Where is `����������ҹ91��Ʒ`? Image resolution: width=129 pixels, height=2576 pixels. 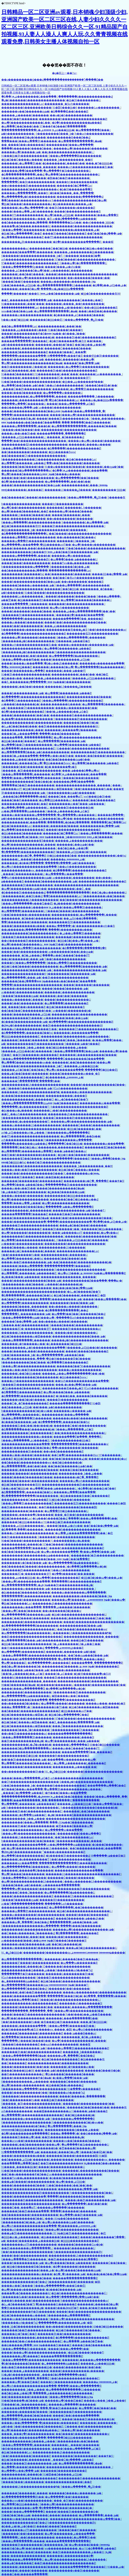
����������ҹ91��Ʒ is located at coordinates (95, 926).